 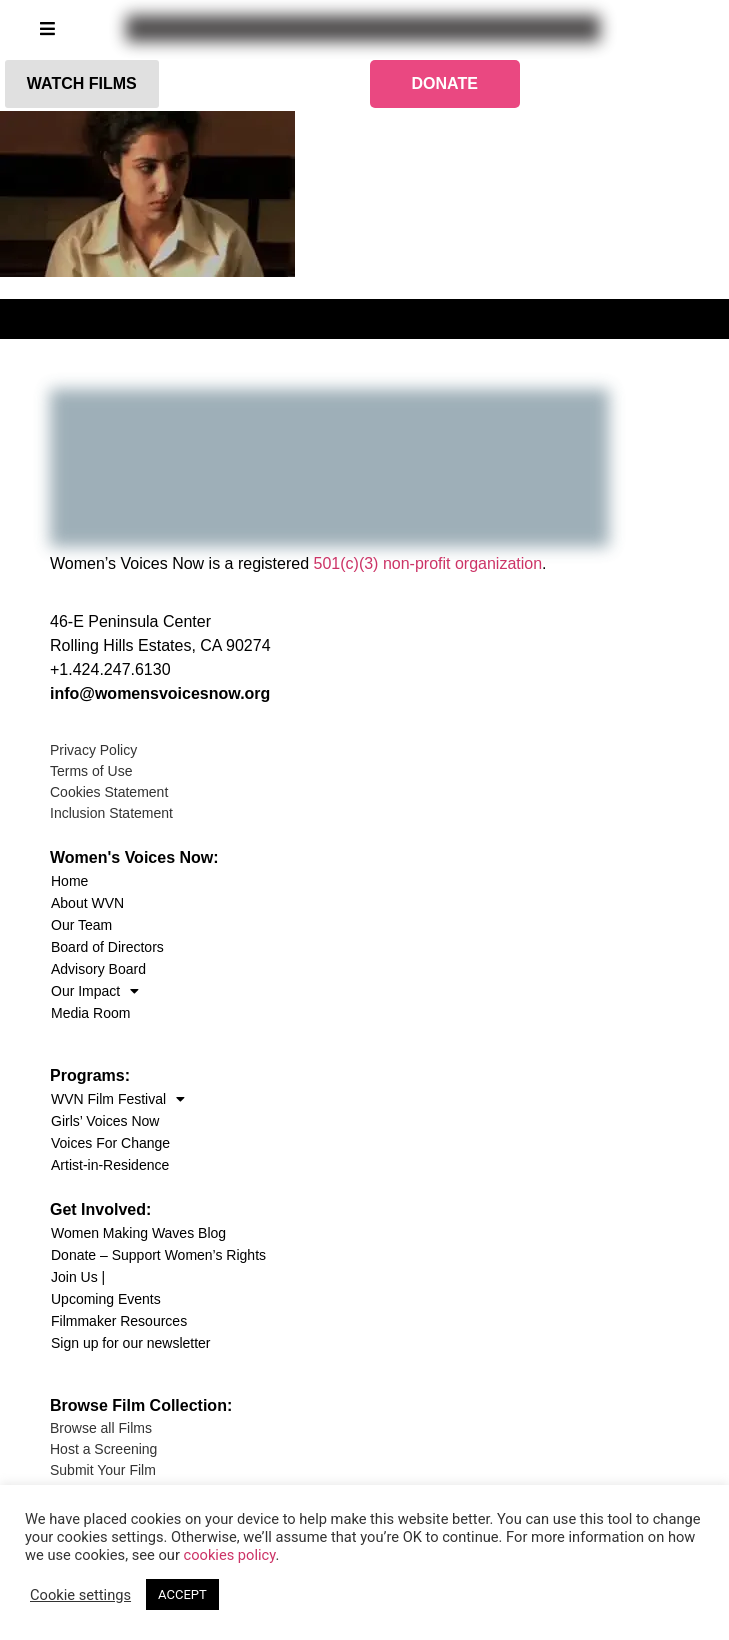 What do you see at coordinates (230, 1555) in the screenshot?
I see `cookies policy` at bounding box center [230, 1555].